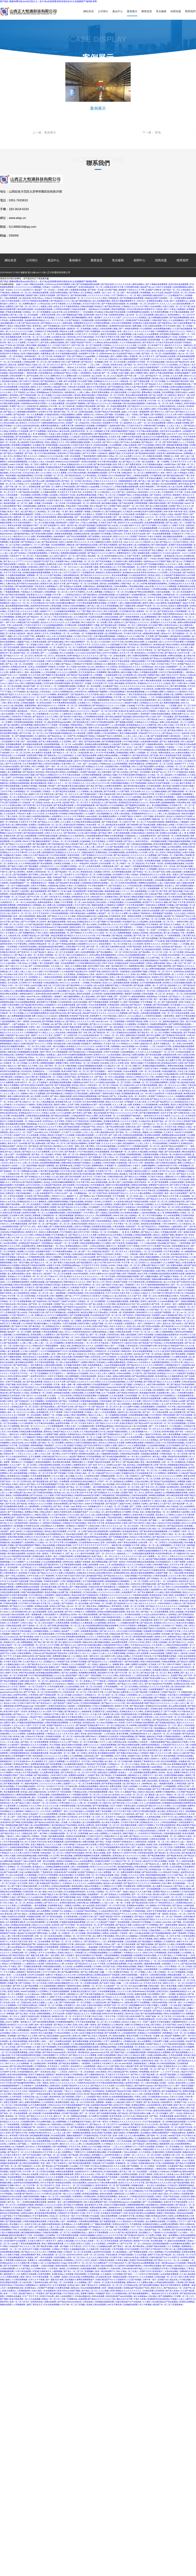 The height and width of the screenshot is (2576, 196). I want to click on 四虎8848免费高清在线观看, so click(176, 739).